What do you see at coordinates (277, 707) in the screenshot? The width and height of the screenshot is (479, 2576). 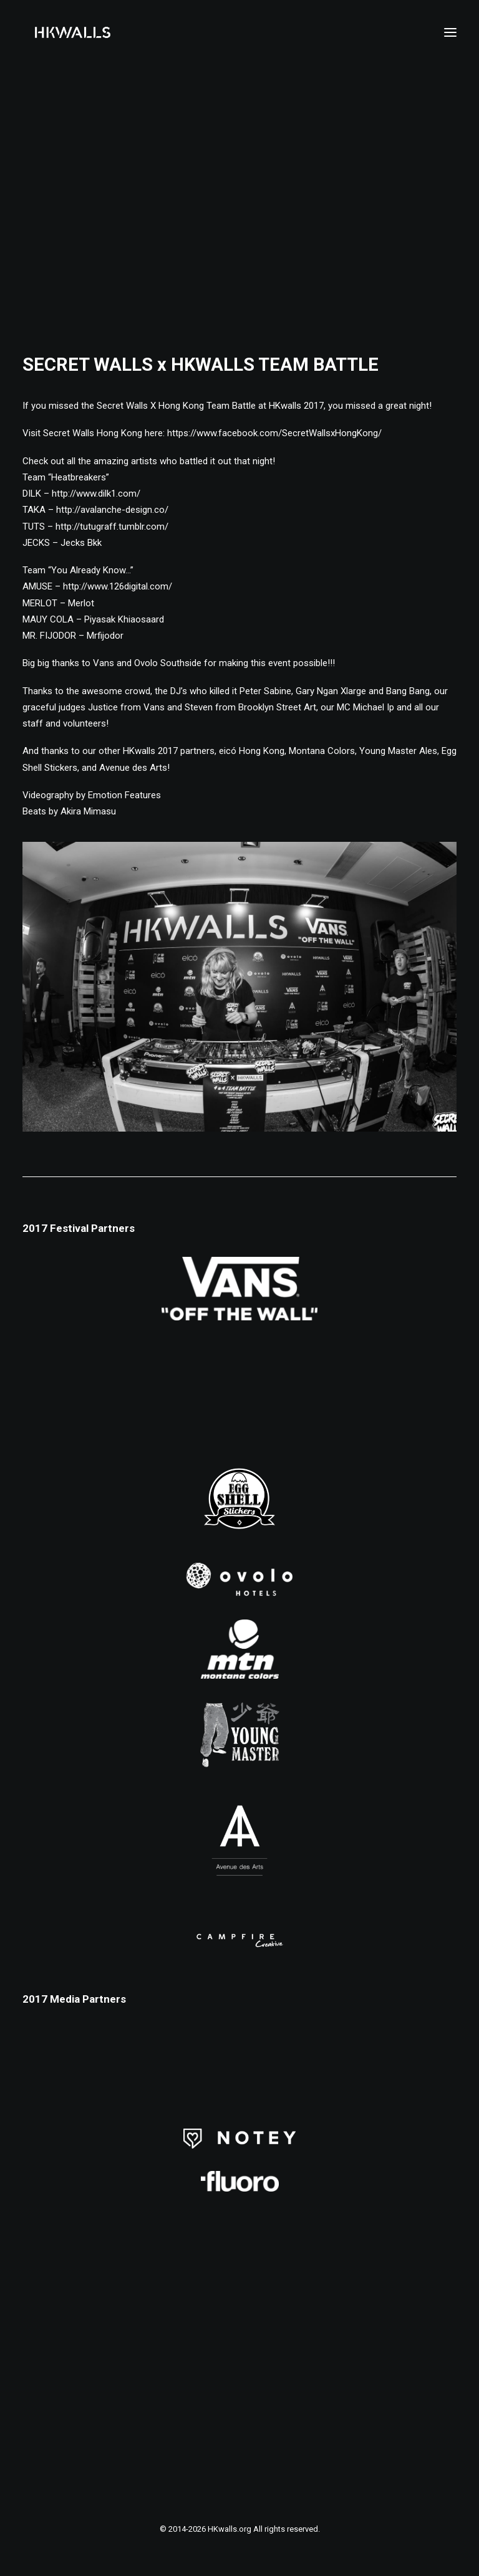 I see `Brooklyn Street Art` at bounding box center [277, 707].